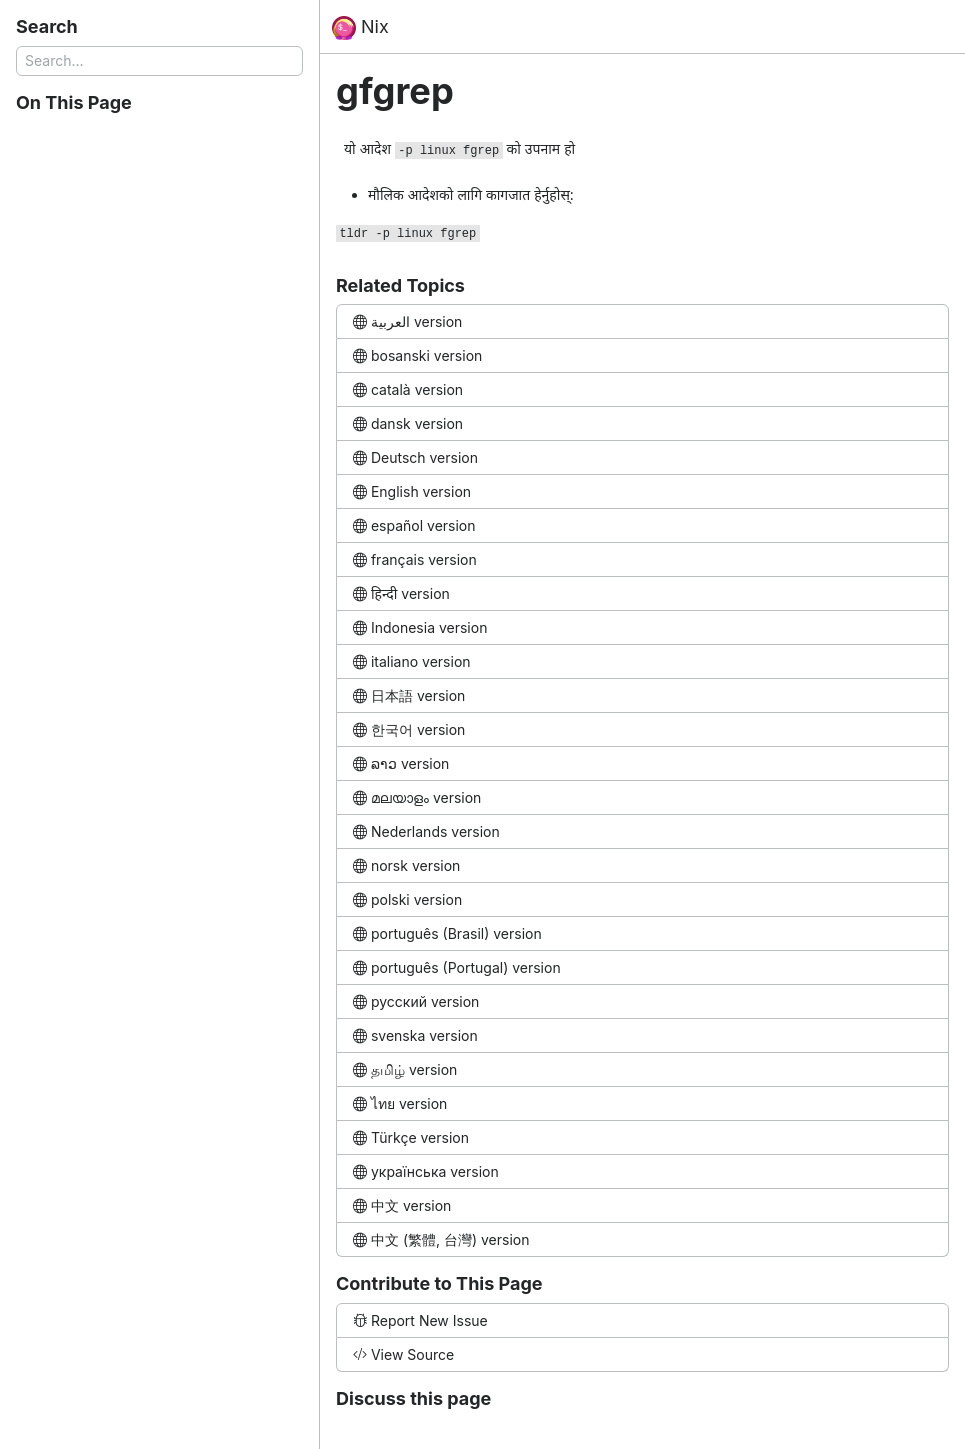 The height and width of the screenshot is (1449, 965). What do you see at coordinates (401, 593) in the screenshot?
I see `हिन्दी version` at bounding box center [401, 593].